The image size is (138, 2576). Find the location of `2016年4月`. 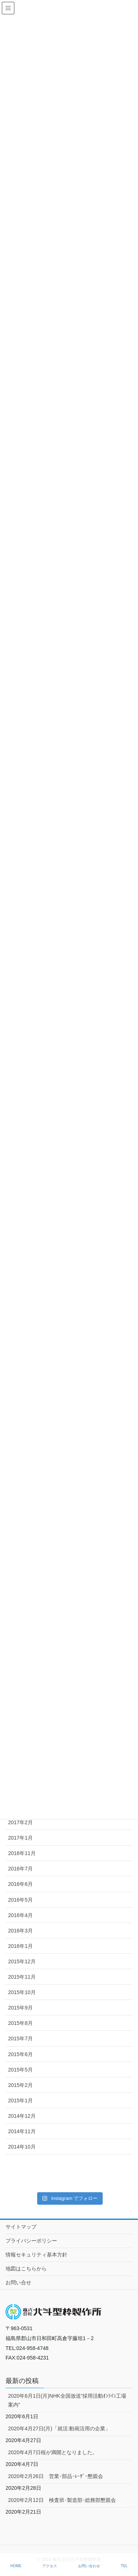

2016年4月 is located at coordinates (20, 1915).